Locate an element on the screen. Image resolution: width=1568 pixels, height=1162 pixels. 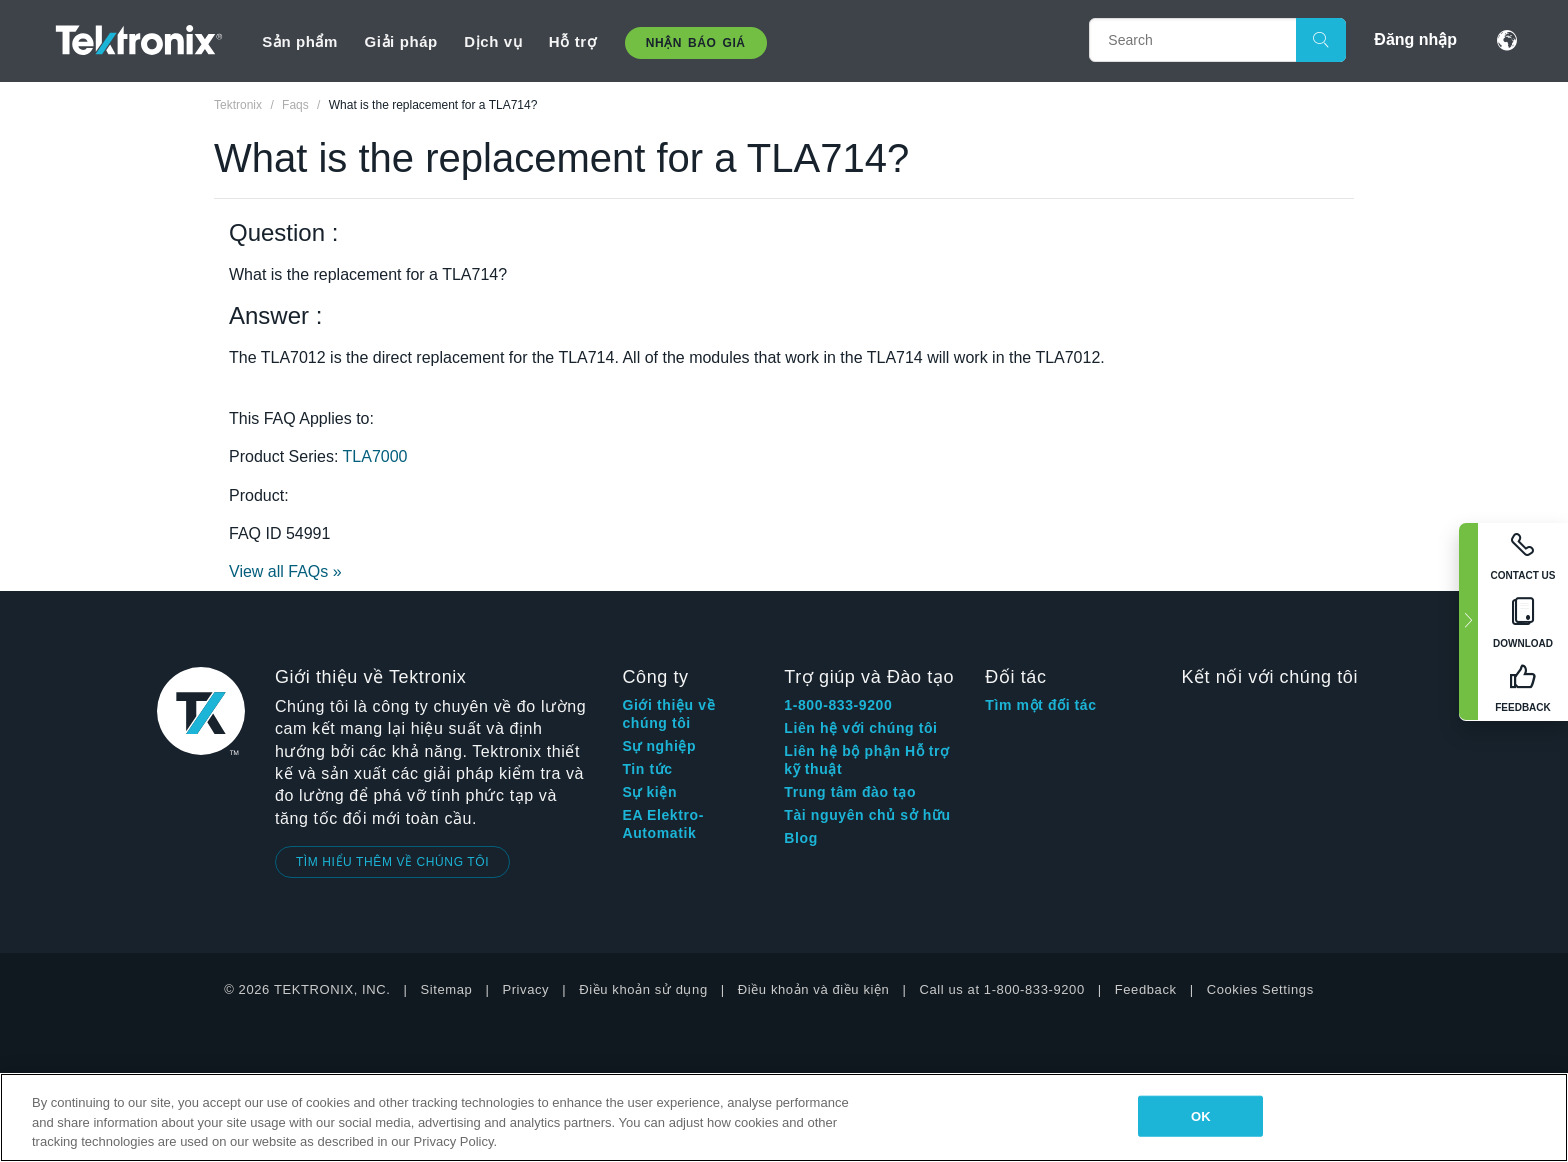
Sự nghiệp is located at coordinates (659, 746).